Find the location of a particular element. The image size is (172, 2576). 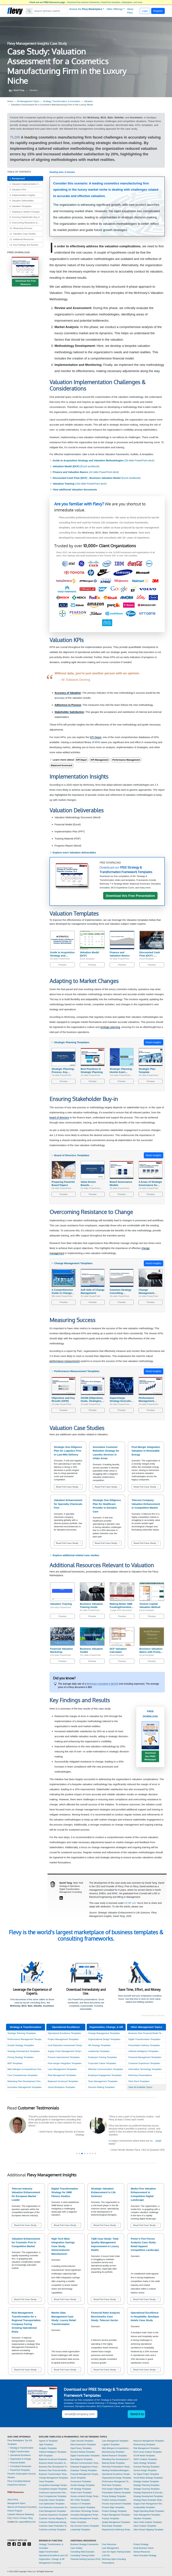

McKinsey Presentations Templates is located at coordinates (117, 2467).